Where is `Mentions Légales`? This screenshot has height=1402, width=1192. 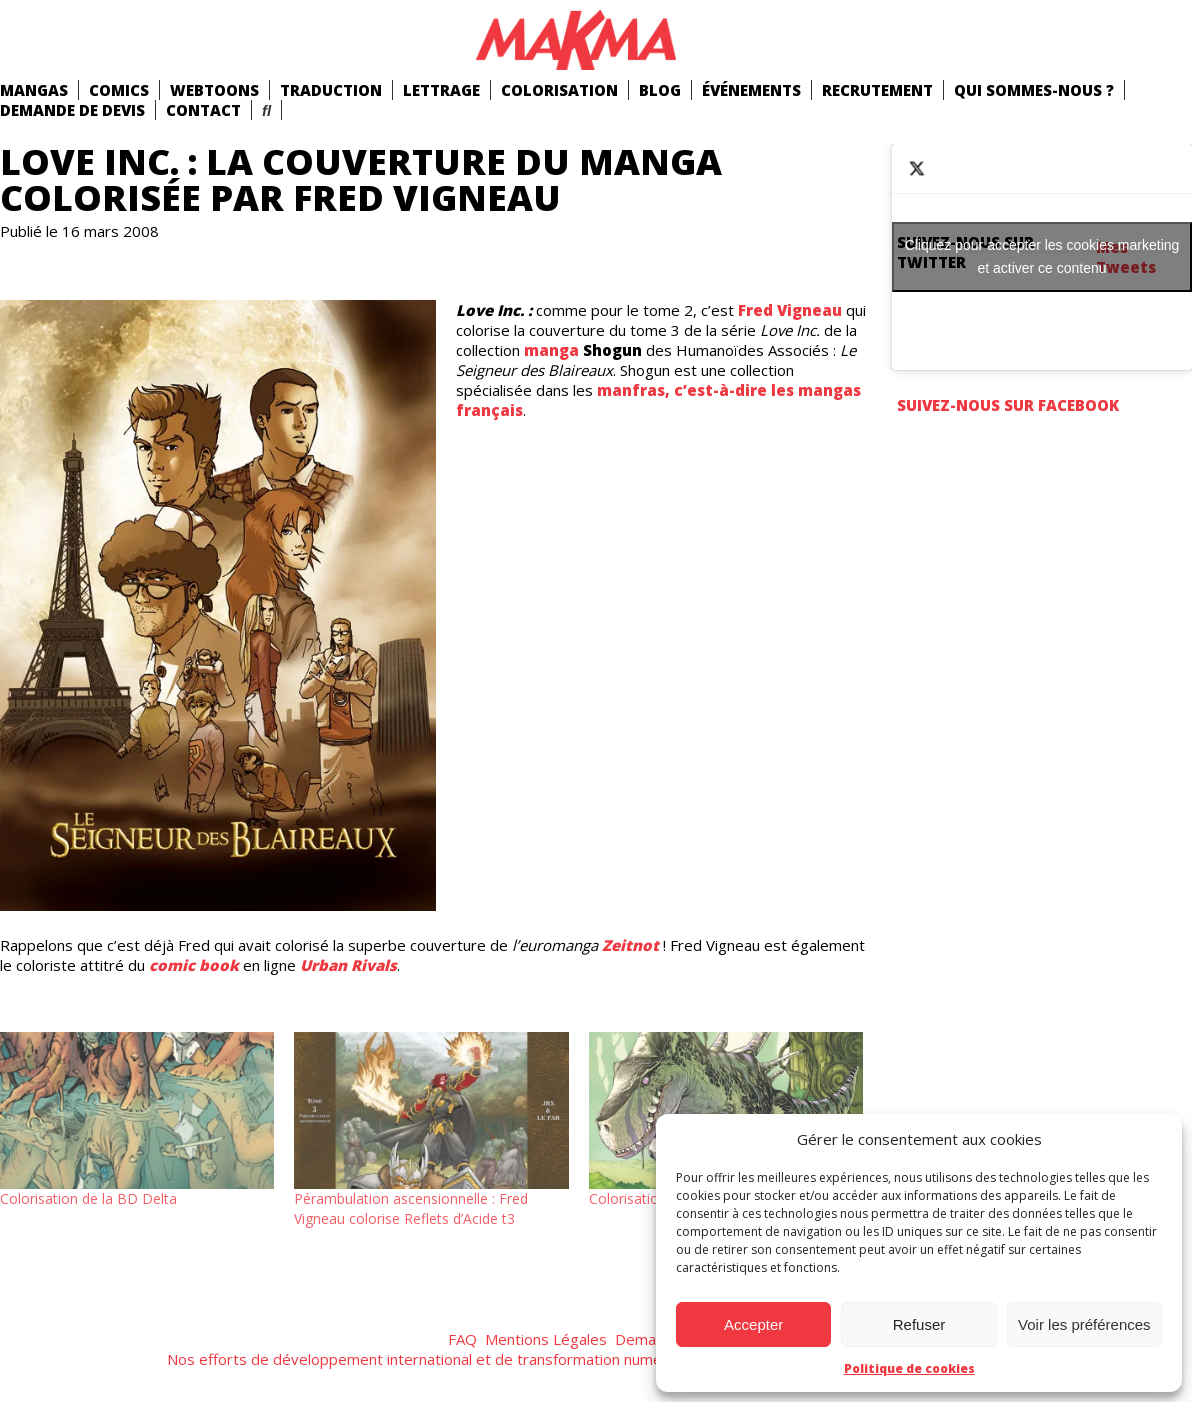
Mentions Légales is located at coordinates (546, 1339).